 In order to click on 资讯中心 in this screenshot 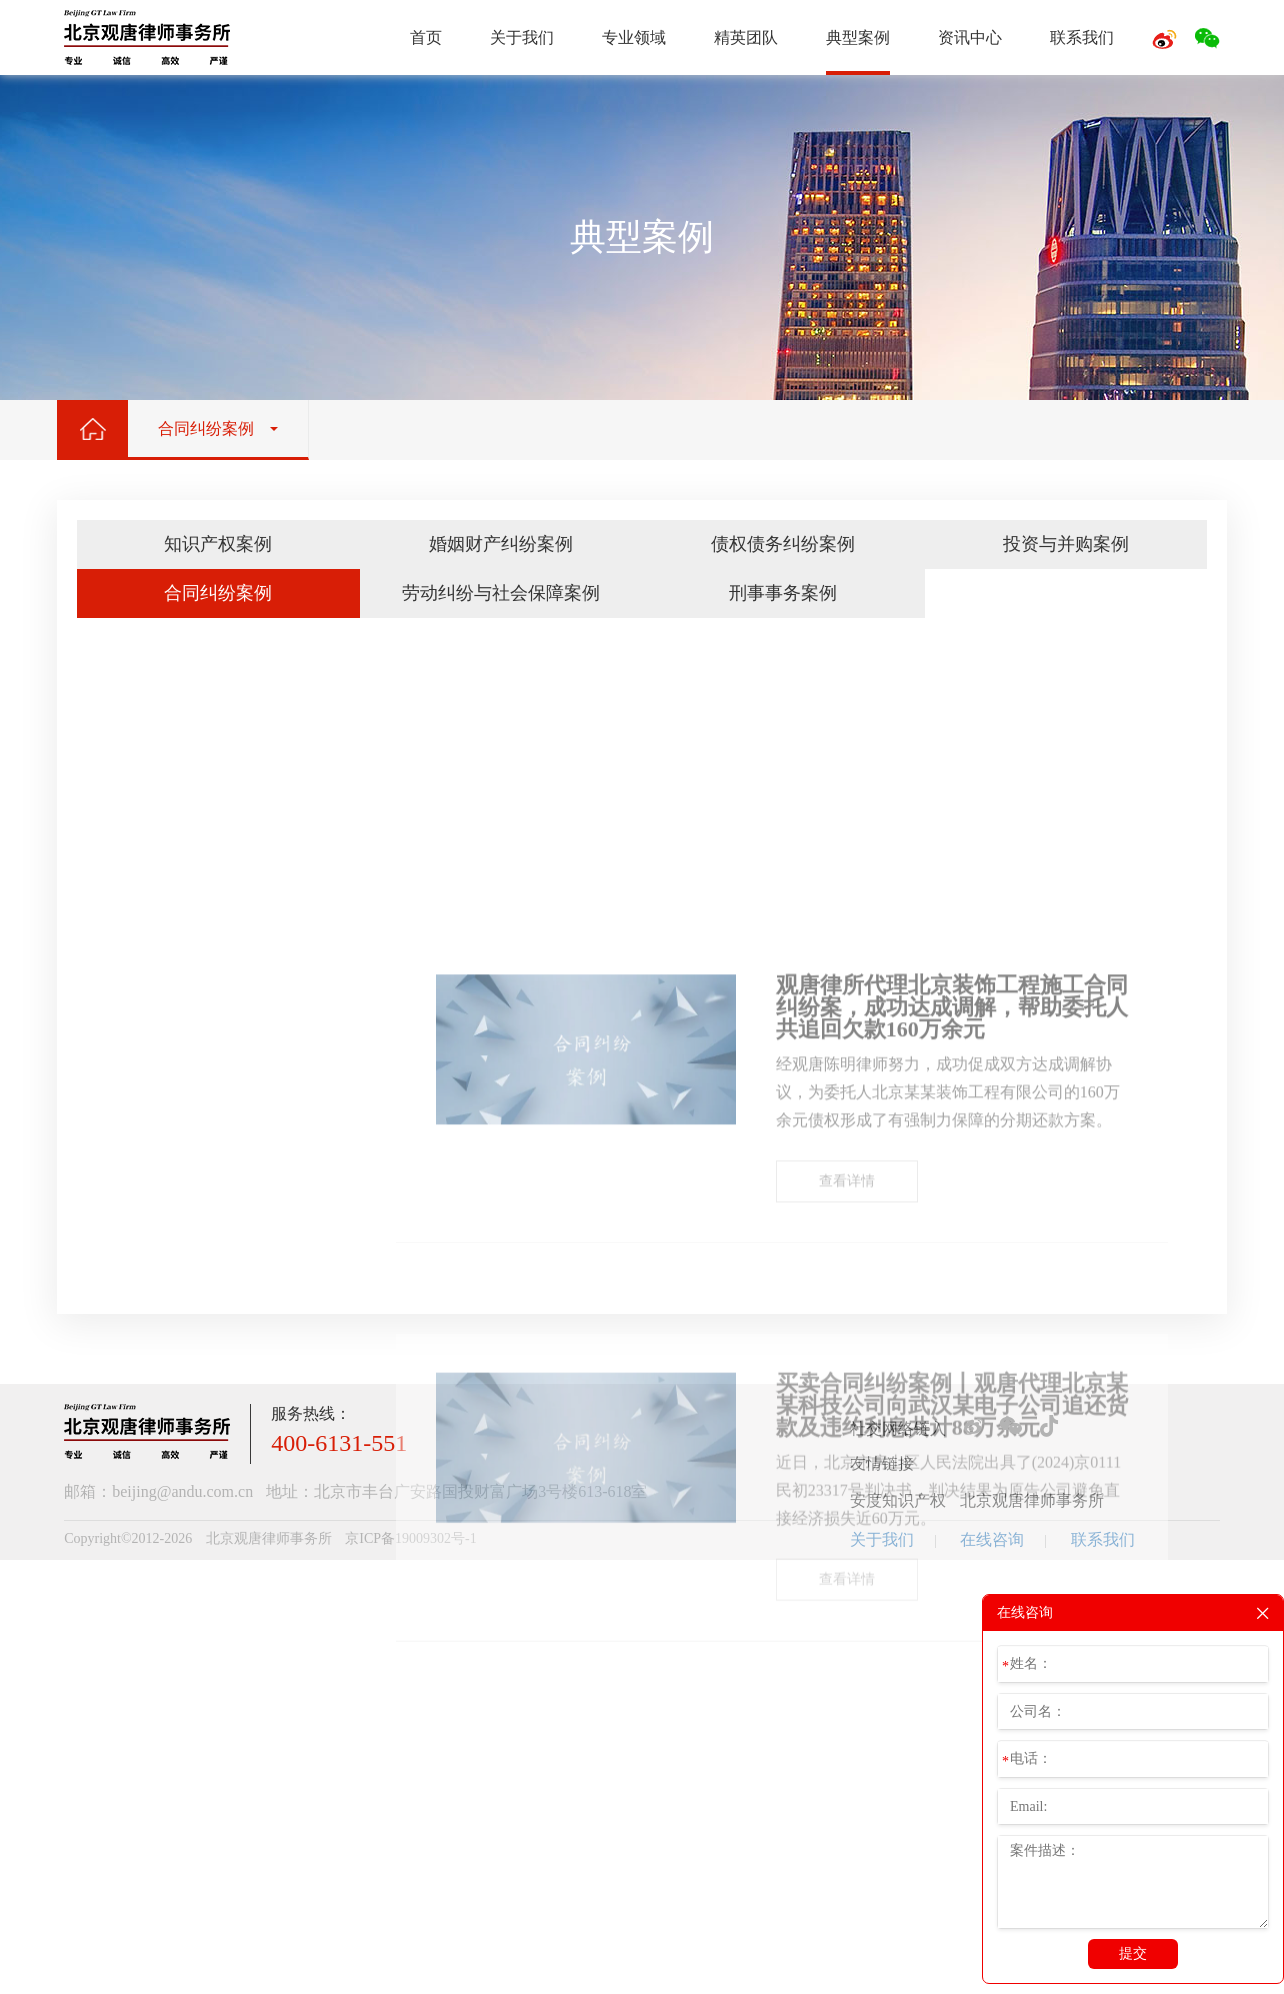, I will do `click(970, 37)`.